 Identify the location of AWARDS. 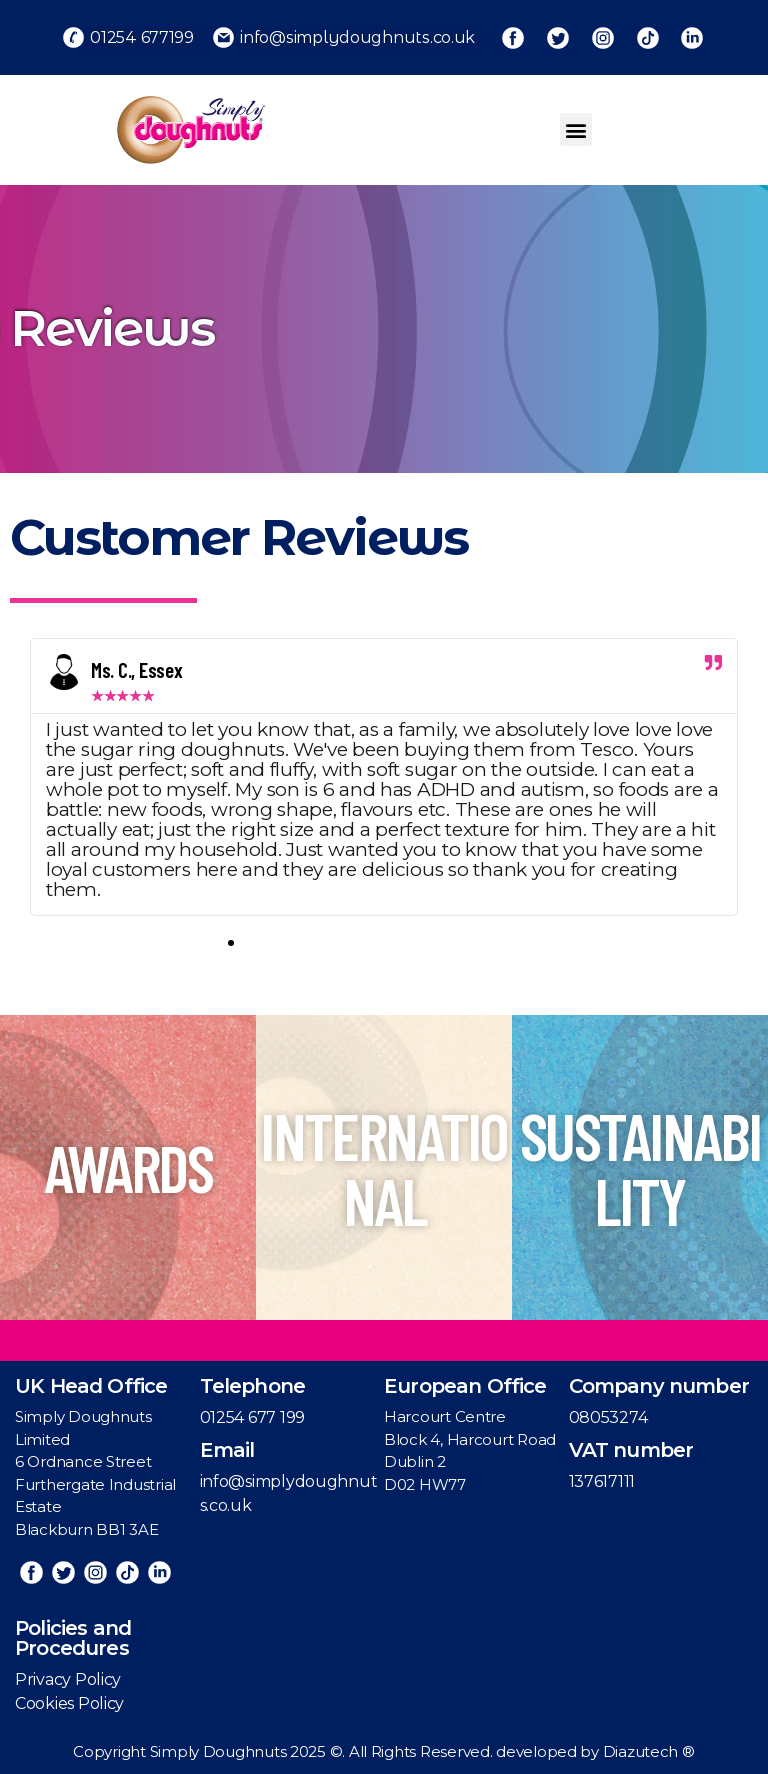
(128, 1167).